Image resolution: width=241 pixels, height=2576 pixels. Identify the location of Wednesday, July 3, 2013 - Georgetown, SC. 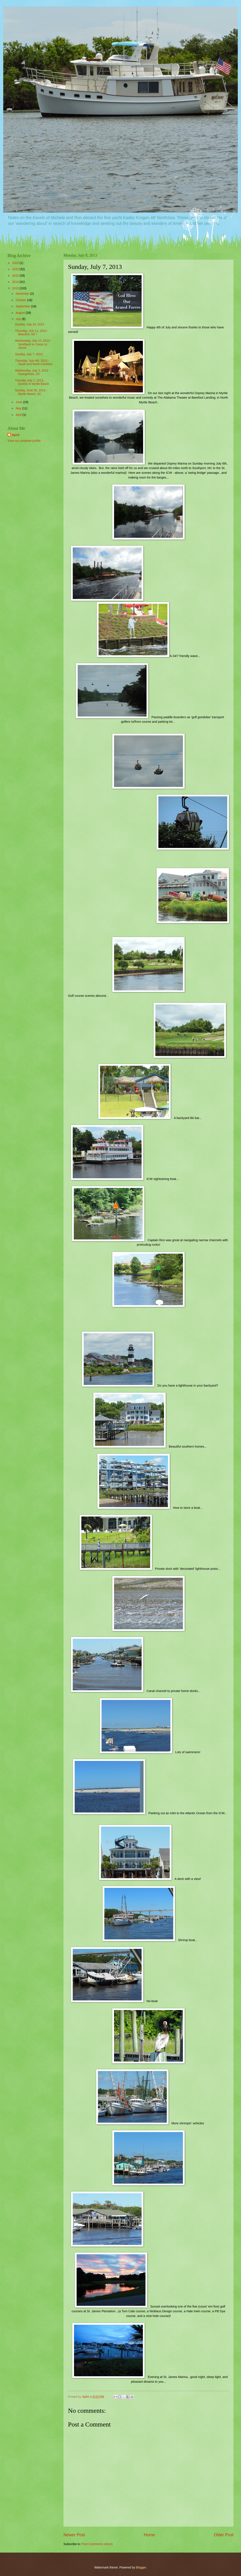
(32, 372).